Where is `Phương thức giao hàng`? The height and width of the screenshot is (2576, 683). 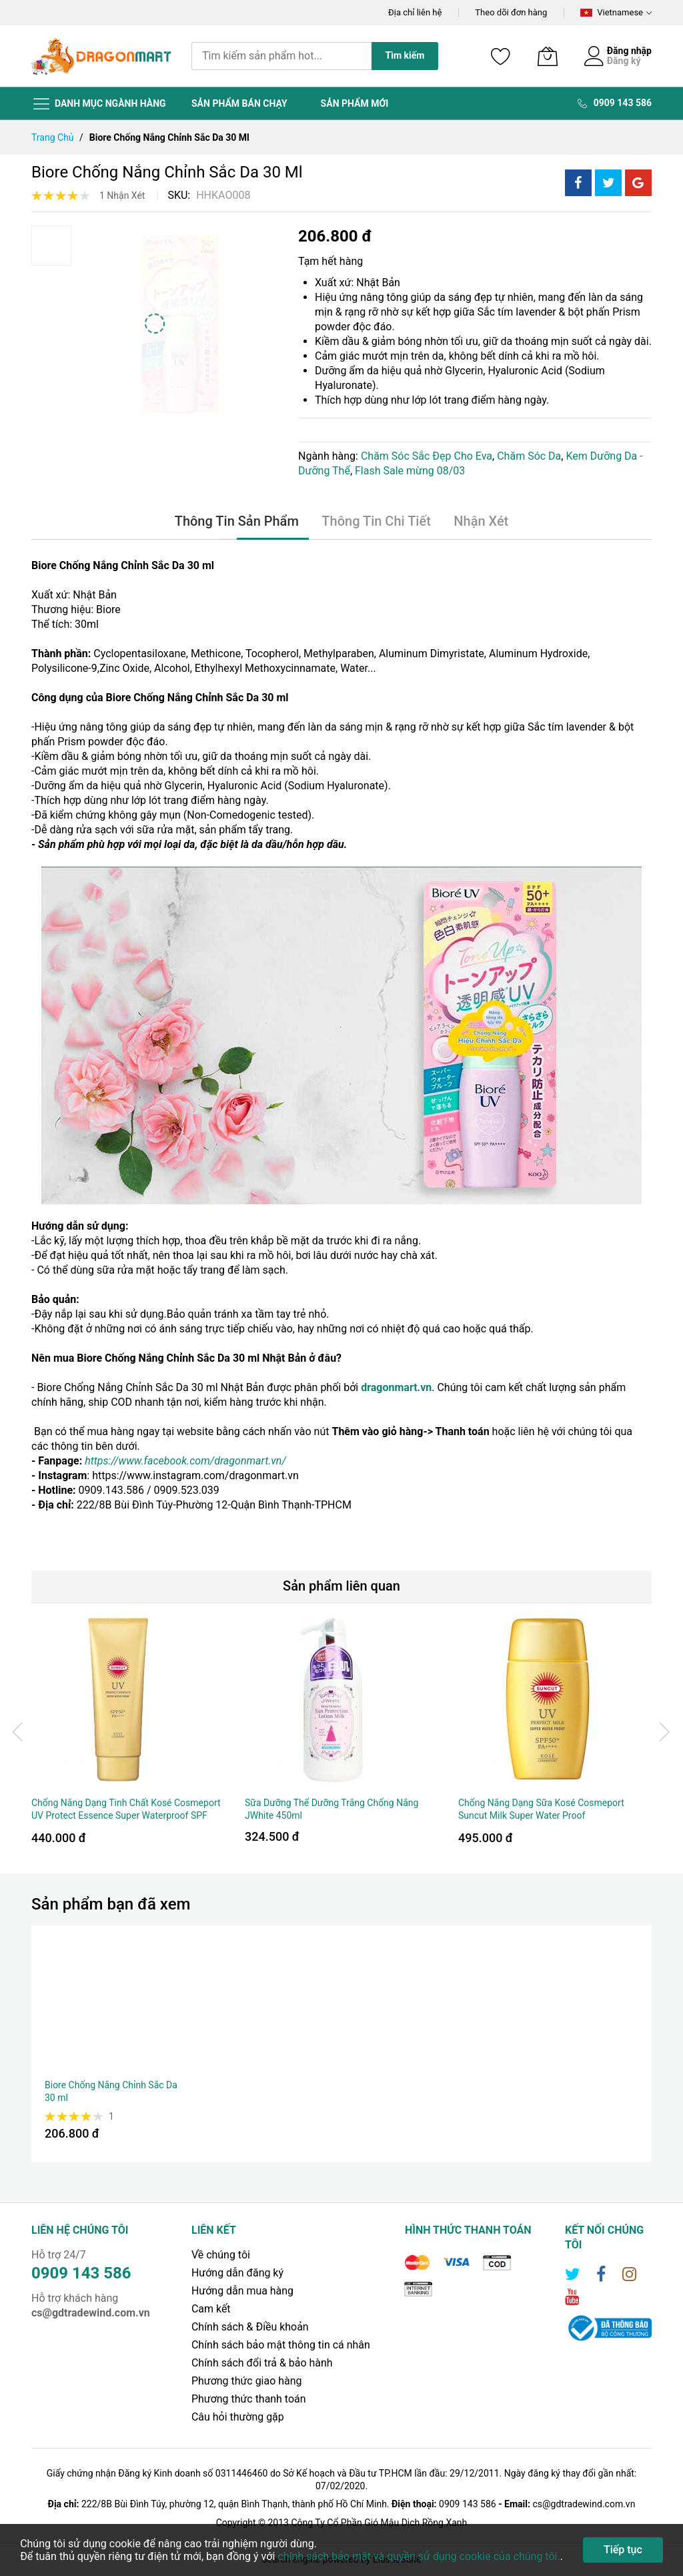
Phương thức giao hàng is located at coordinates (246, 2381).